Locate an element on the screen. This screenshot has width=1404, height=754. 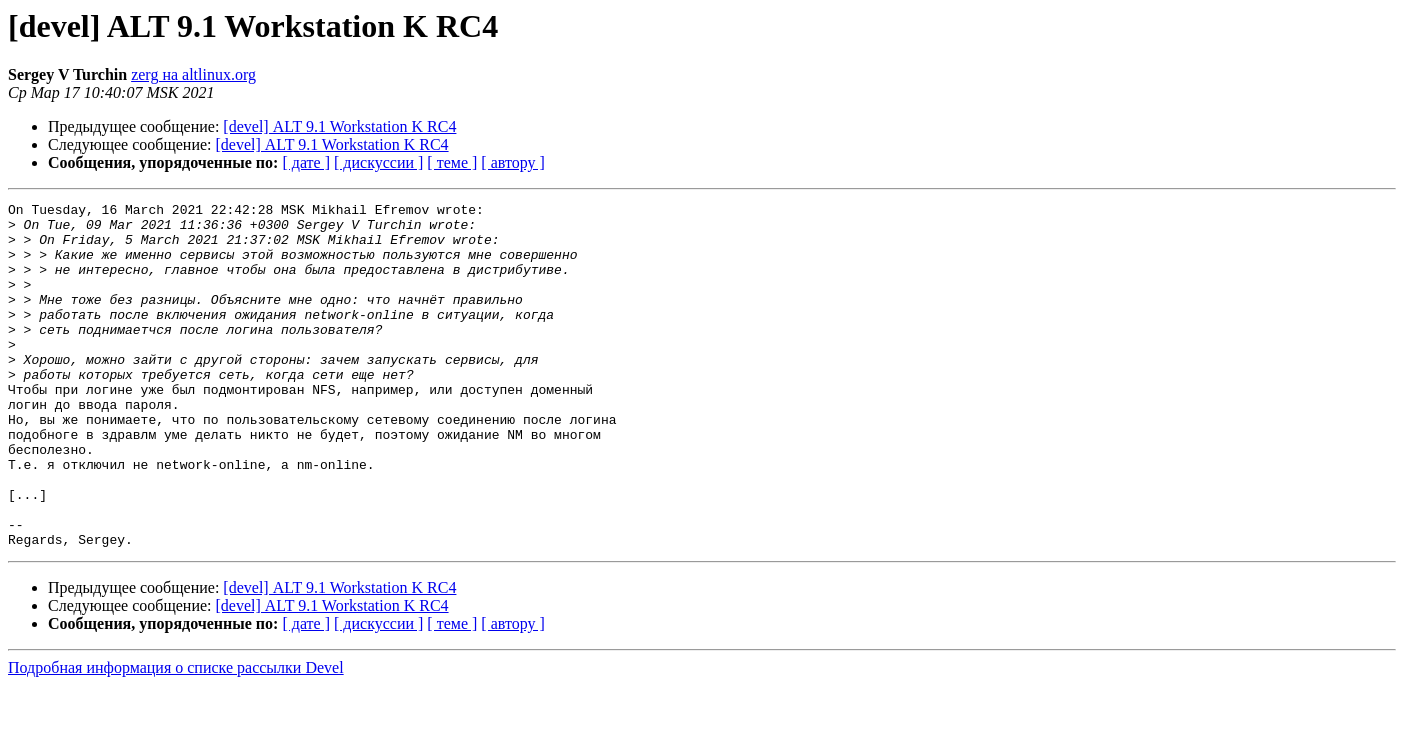
[ автору ] is located at coordinates (512, 162).